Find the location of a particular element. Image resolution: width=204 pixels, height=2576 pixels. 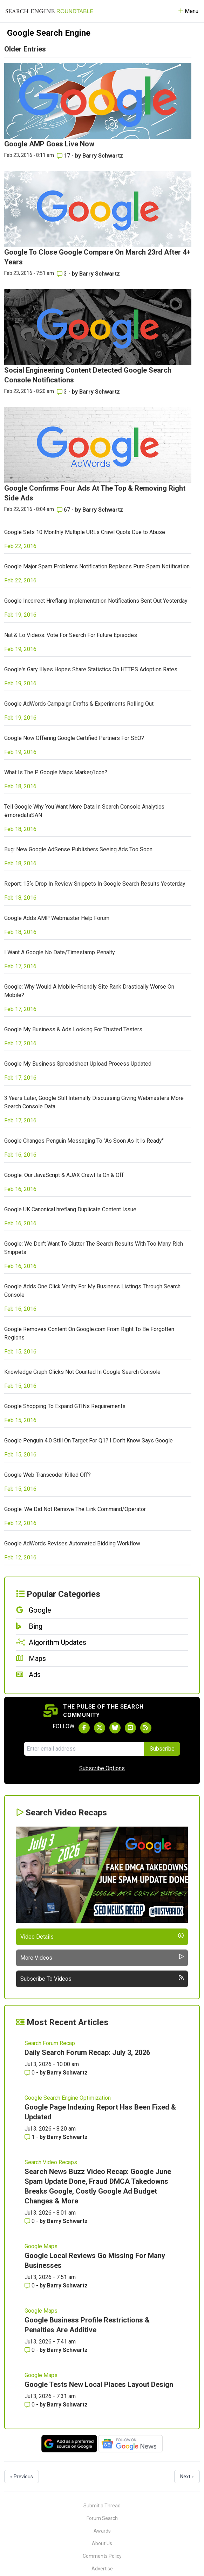

Google AdWords Revises Automated Bidding Workflow is located at coordinates (72, 1543).